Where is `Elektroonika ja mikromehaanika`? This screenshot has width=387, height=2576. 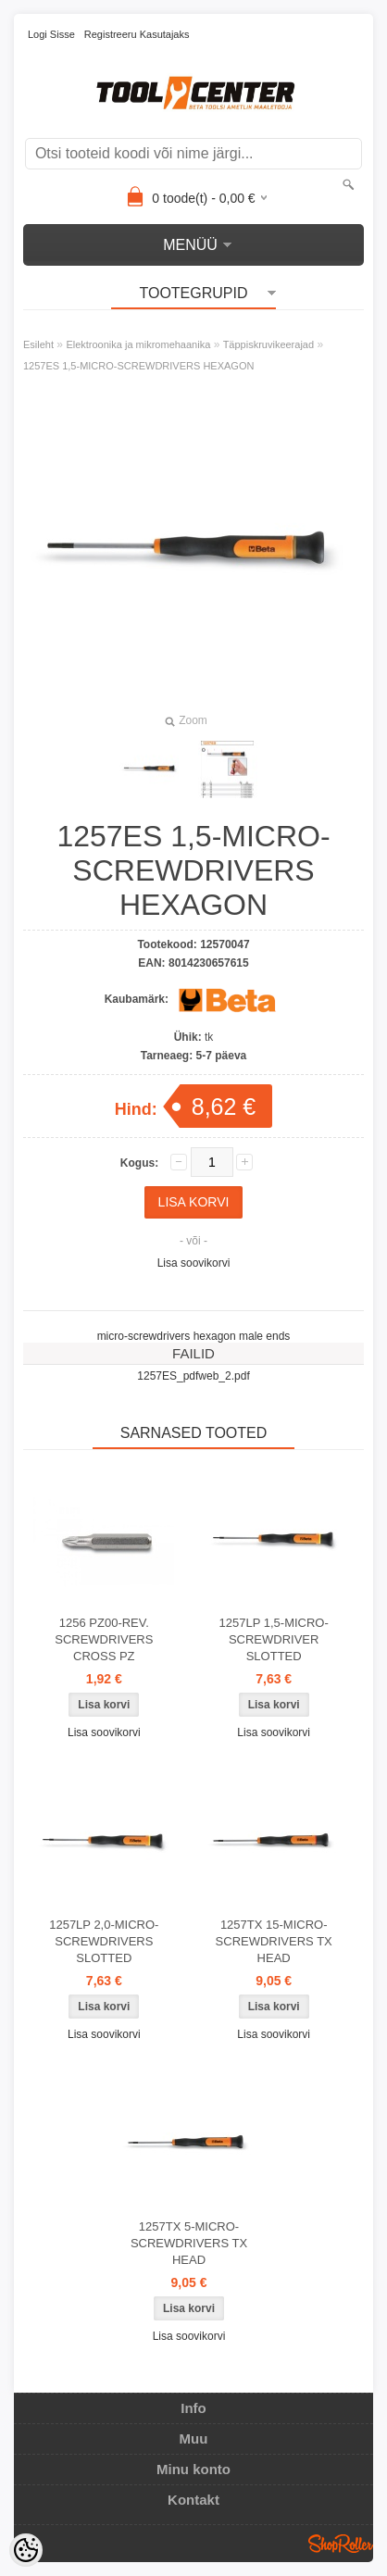
Elektroonika ja mikromehaanika is located at coordinates (138, 344).